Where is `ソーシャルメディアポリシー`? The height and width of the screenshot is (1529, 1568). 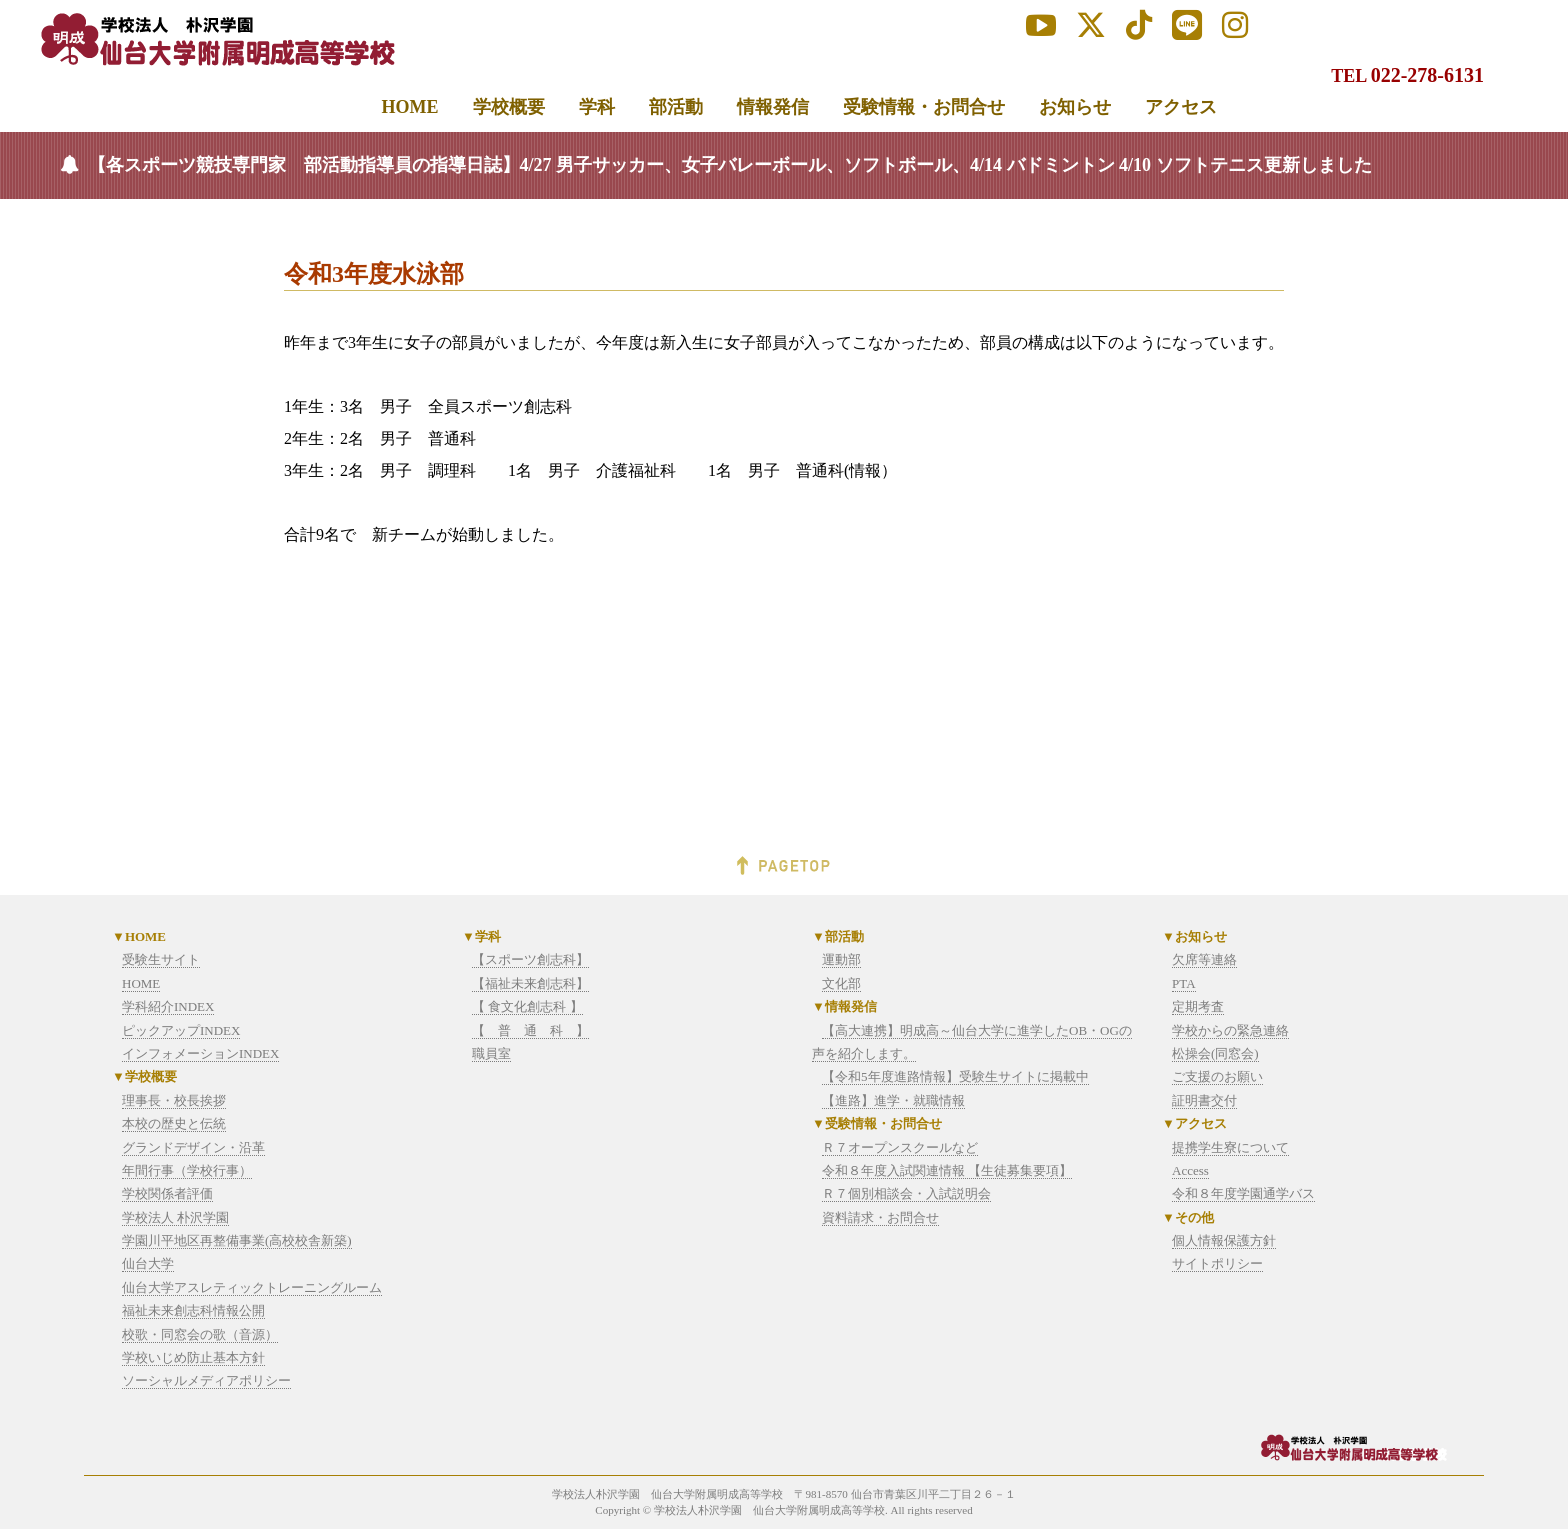
ソーシャルメディアポリシー is located at coordinates (206, 1380).